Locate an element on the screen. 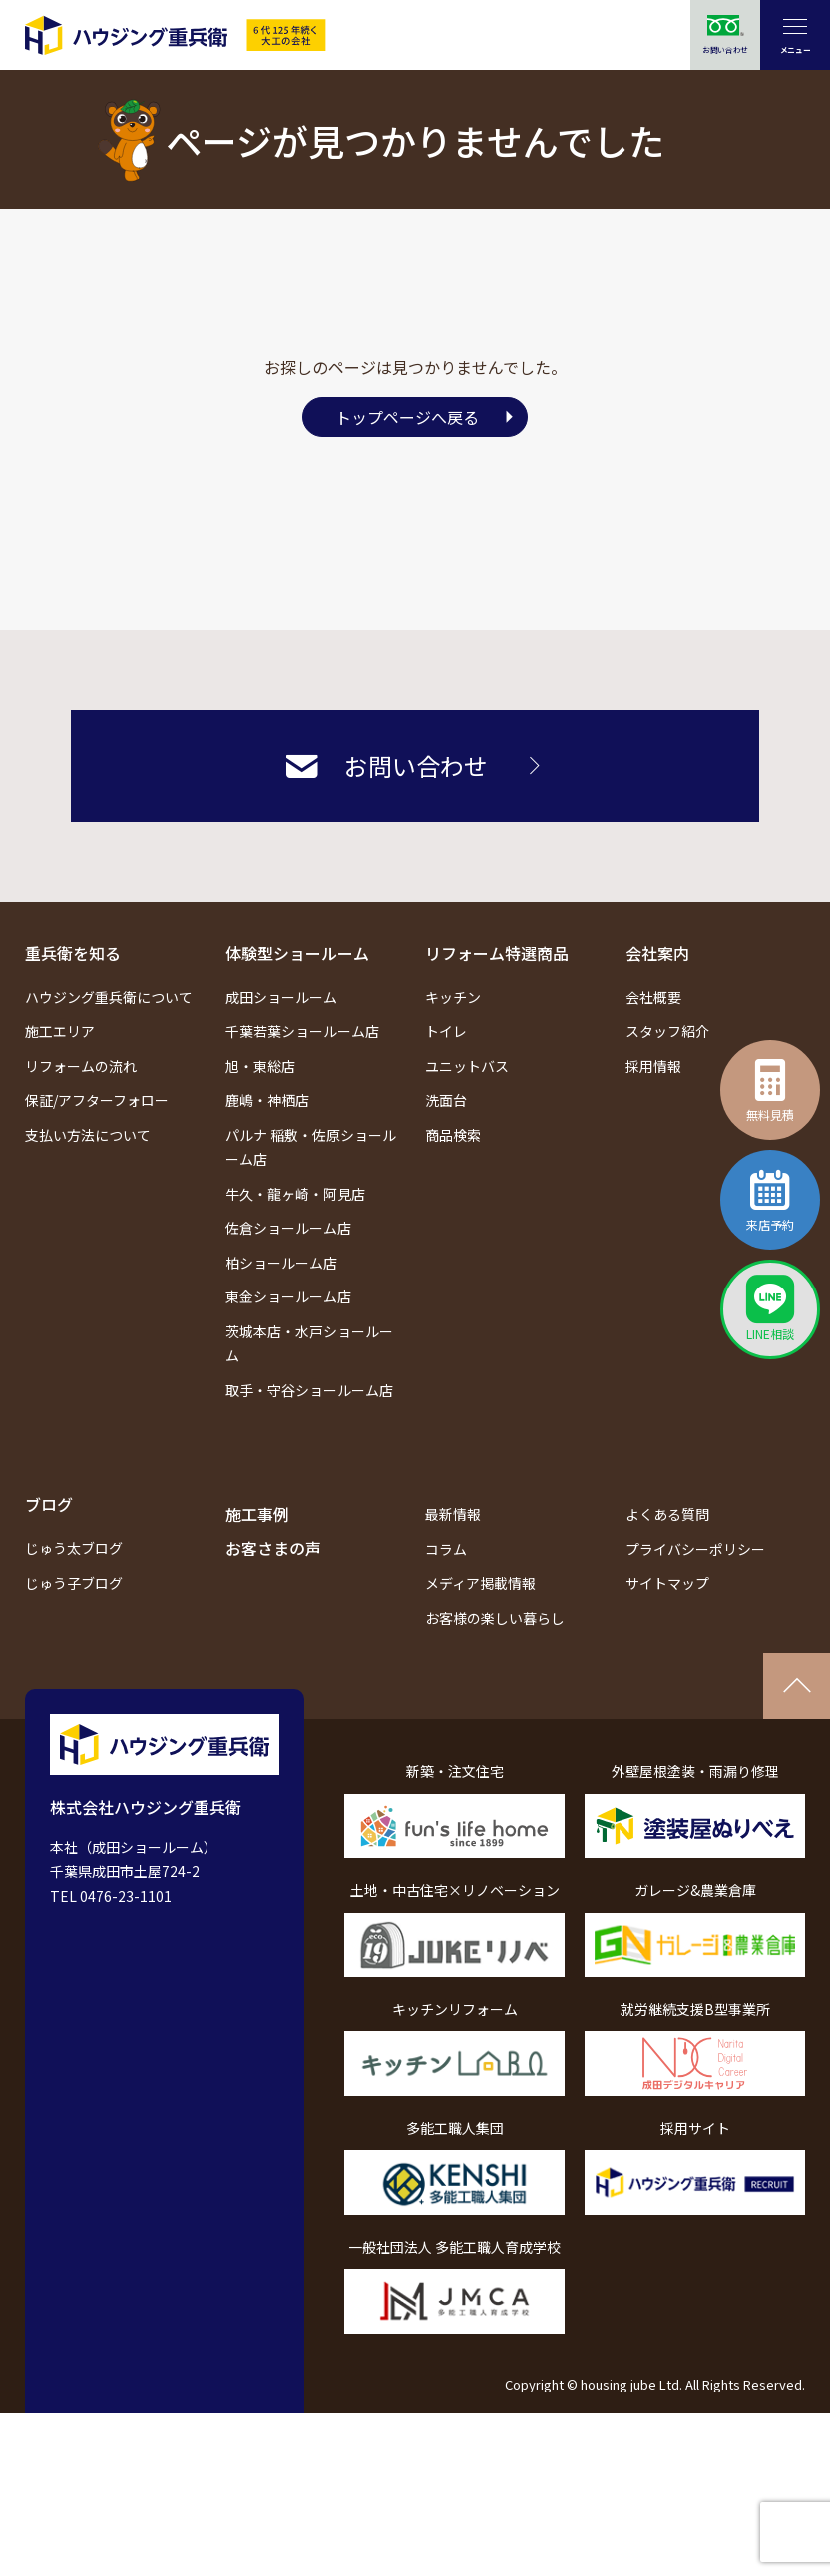  プライバシーポリシー is located at coordinates (695, 1549).